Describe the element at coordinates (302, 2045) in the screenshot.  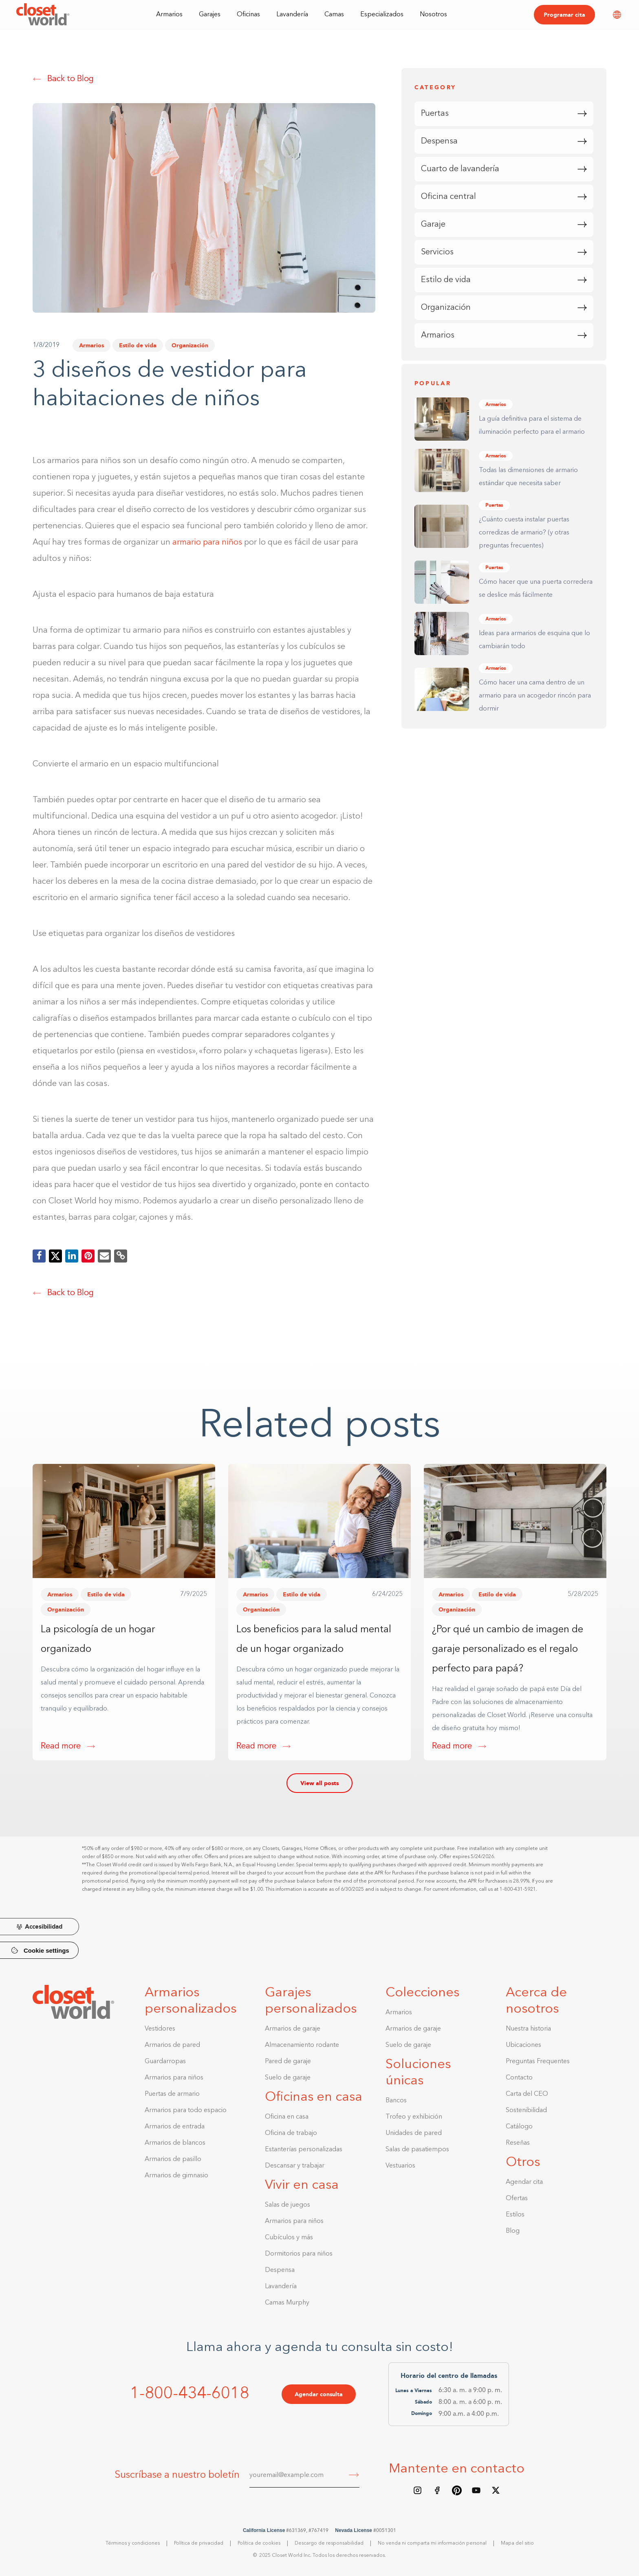
I see `Almacenamiento rodante` at that location.